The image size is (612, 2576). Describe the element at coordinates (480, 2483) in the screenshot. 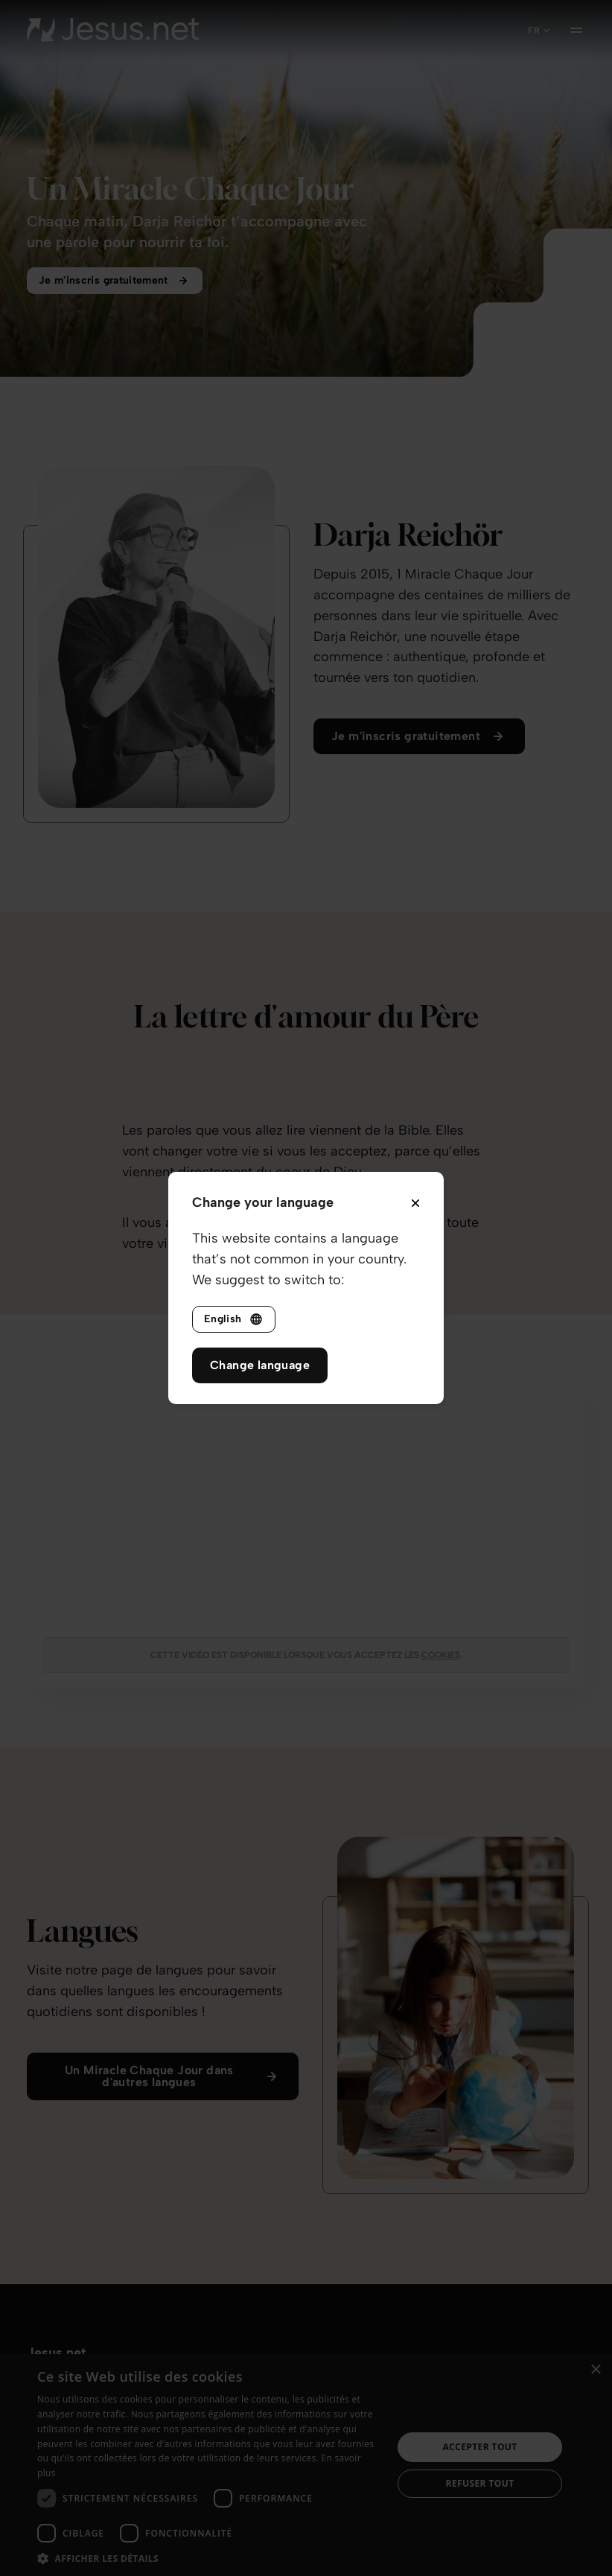

I see `Refuser tout [button]` at that location.